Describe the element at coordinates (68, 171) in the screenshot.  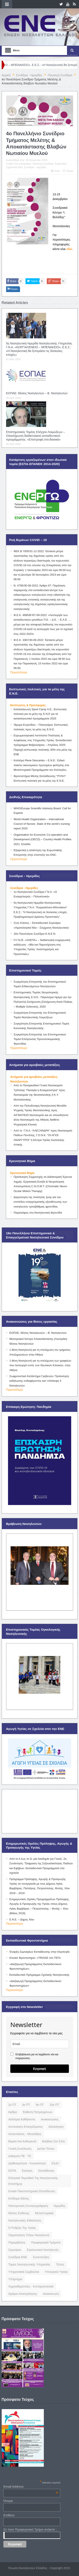
I see `Email` at that location.